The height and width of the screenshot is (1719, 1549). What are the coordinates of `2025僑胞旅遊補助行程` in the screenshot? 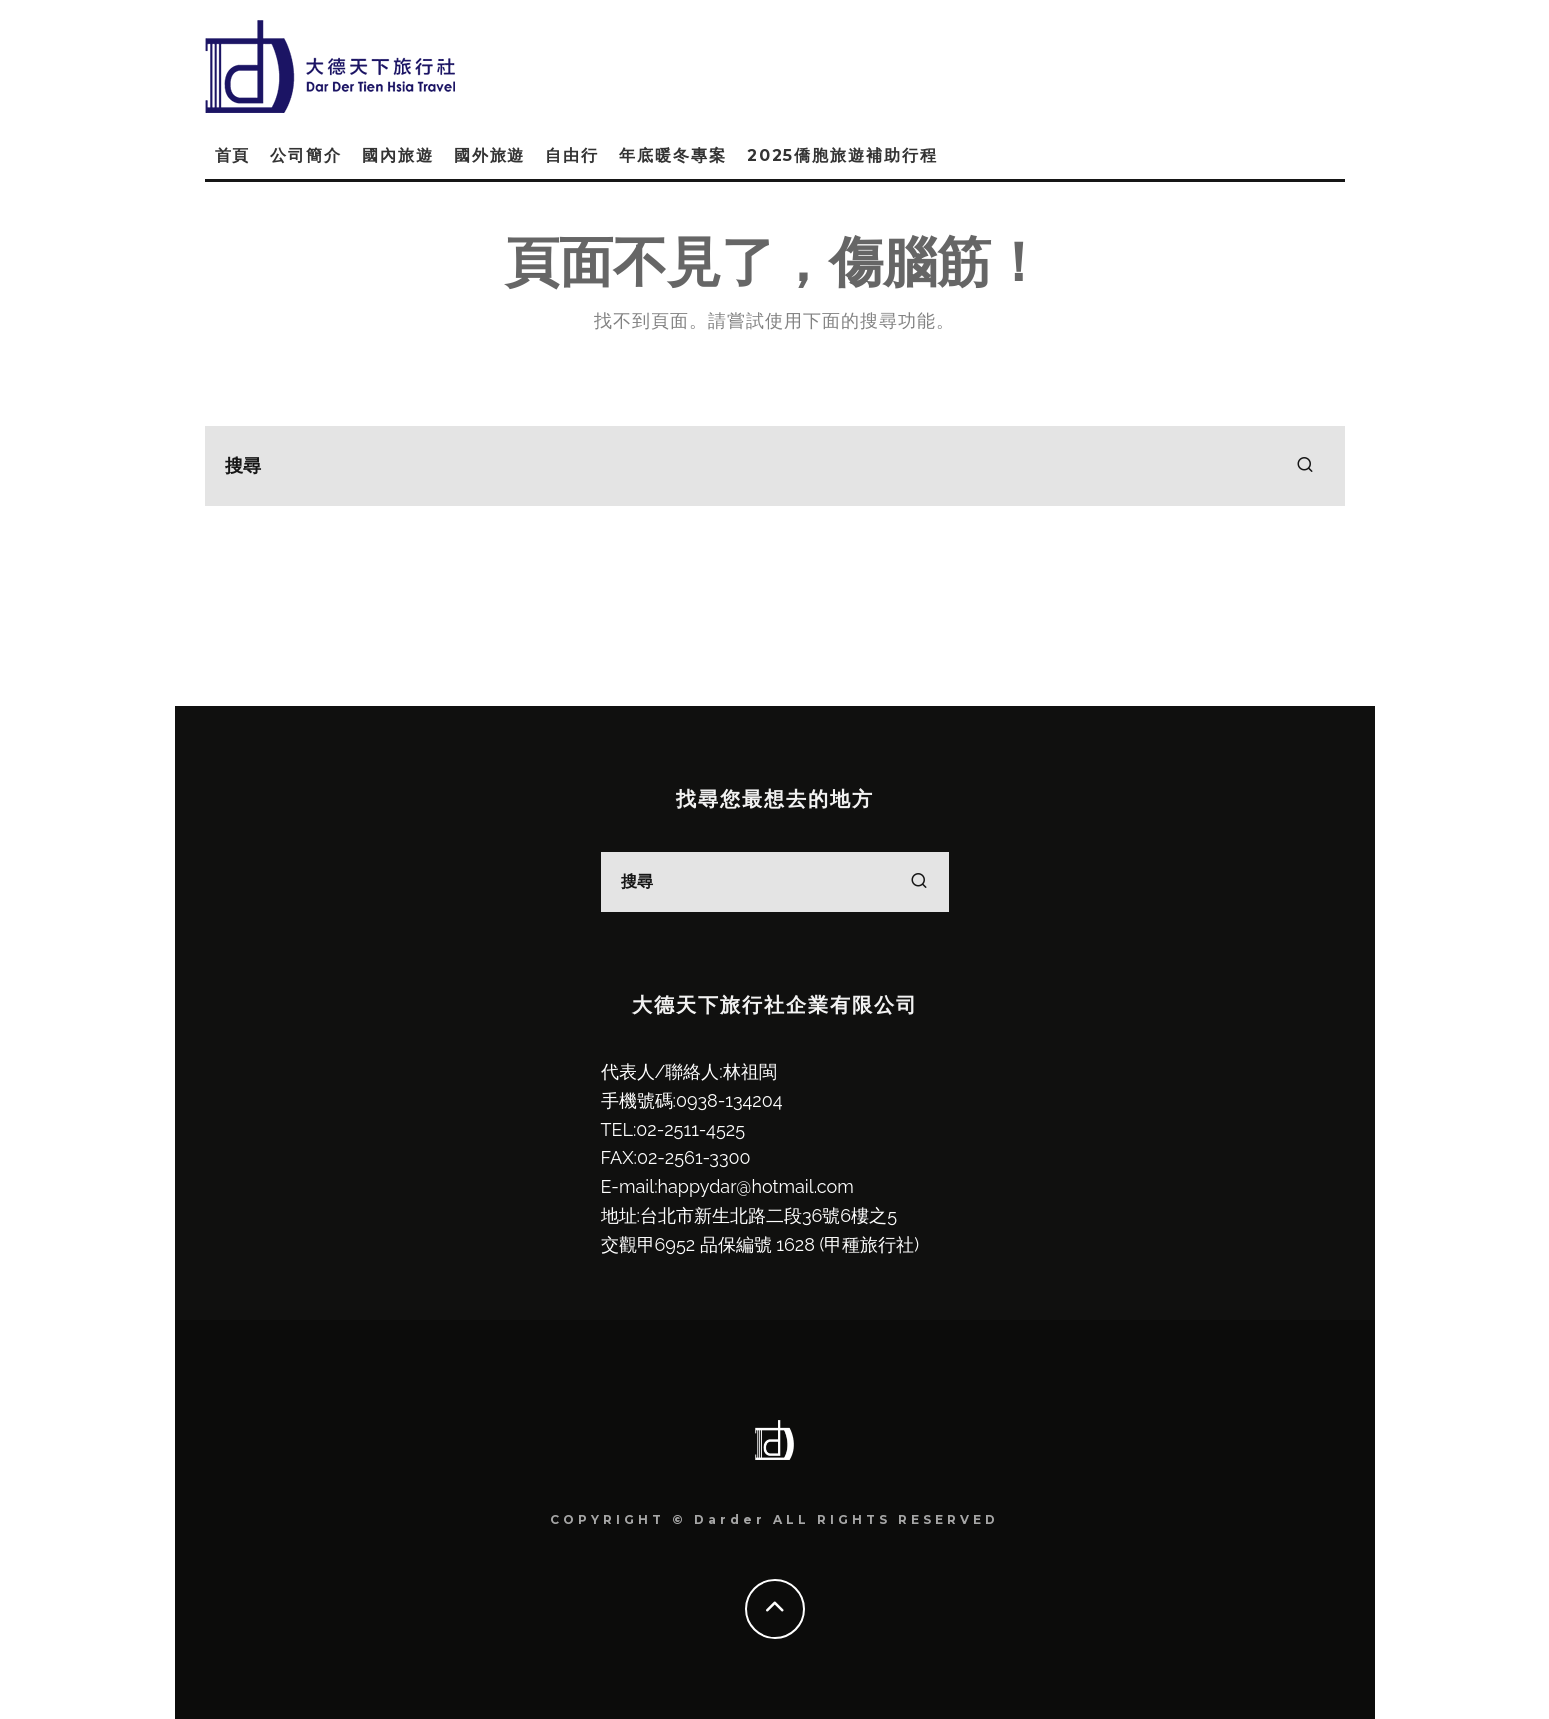 It's located at (842, 155).